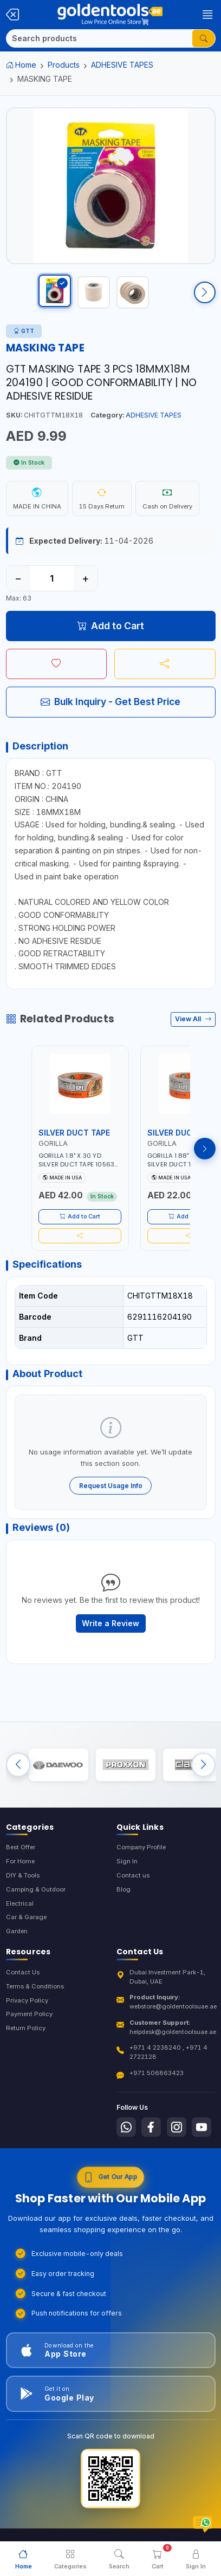 Image resolution: width=221 pixels, height=2576 pixels. What do you see at coordinates (193, 1019) in the screenshot?
I see `View All` at bounding box center [193, 1019].